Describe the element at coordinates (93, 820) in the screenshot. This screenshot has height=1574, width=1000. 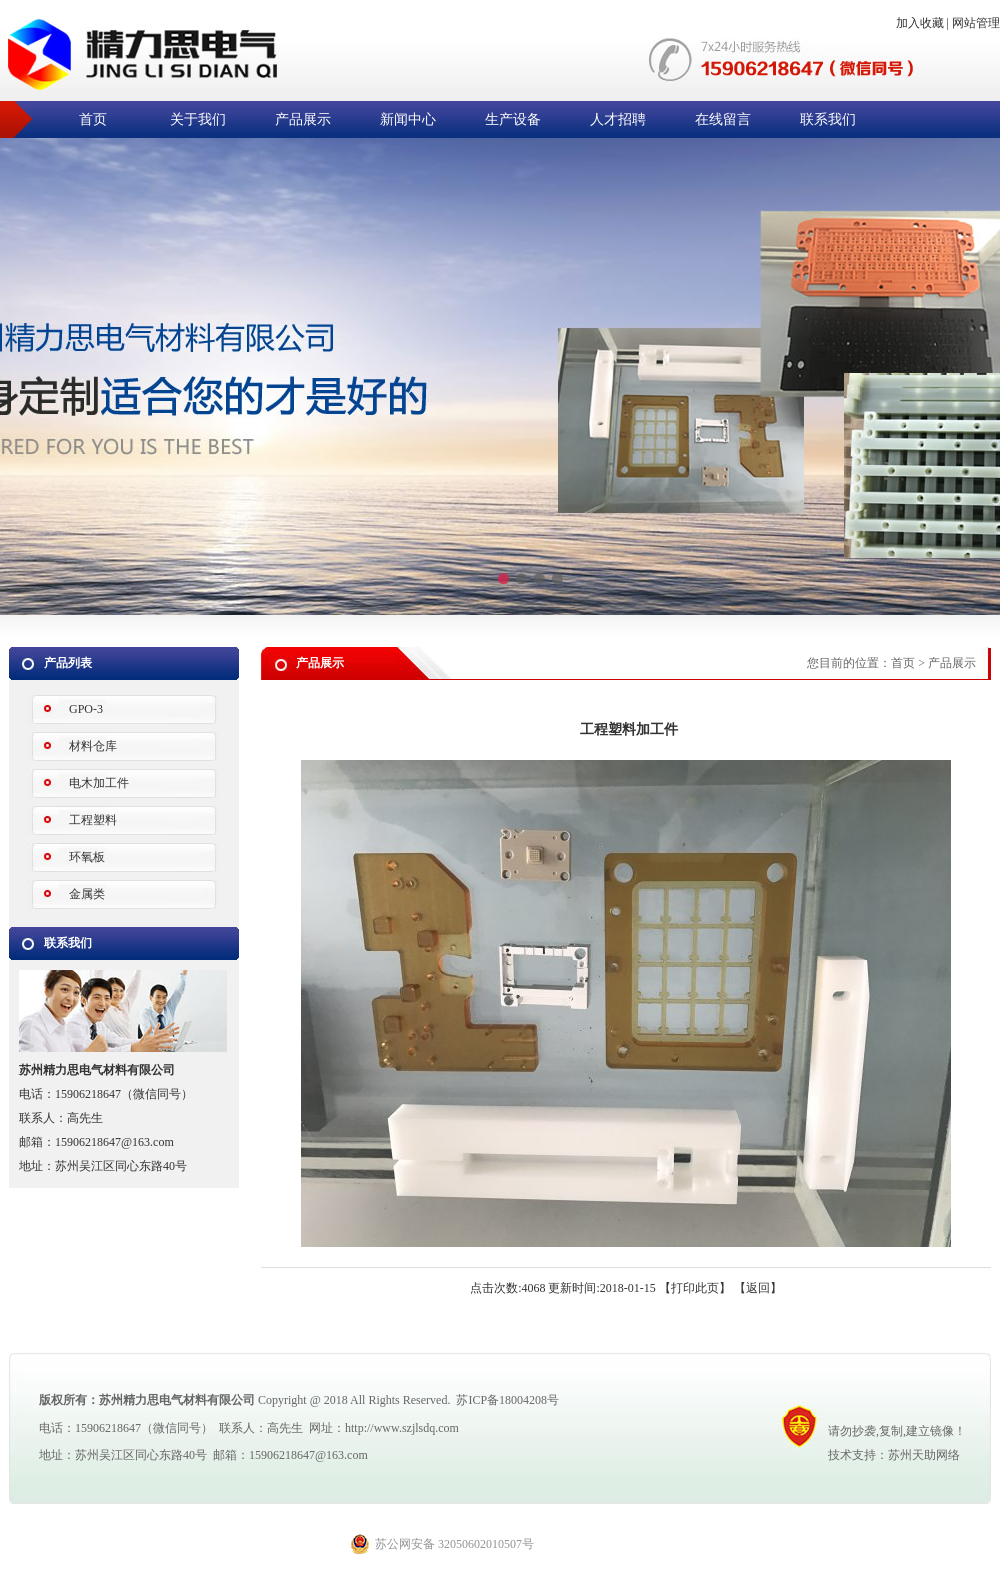
I see `工程塑料` at that location.